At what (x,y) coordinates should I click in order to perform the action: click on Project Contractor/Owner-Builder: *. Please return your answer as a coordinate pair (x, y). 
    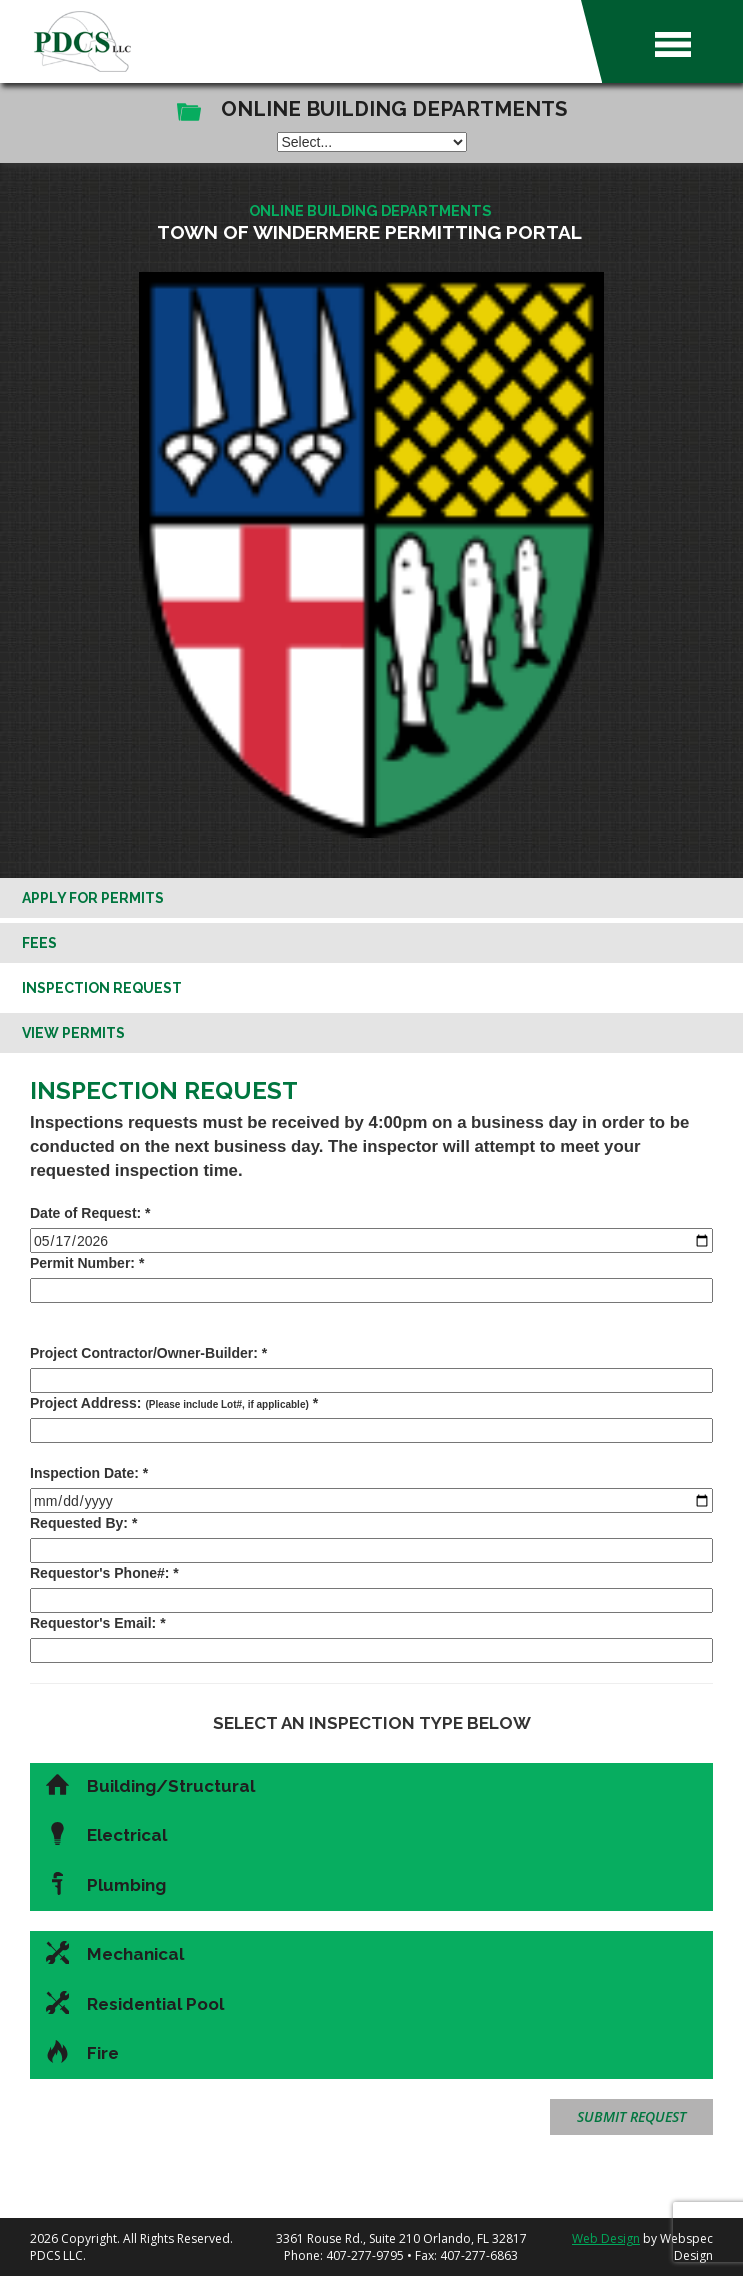
    Looking at the image, I should click on (148, 1353).